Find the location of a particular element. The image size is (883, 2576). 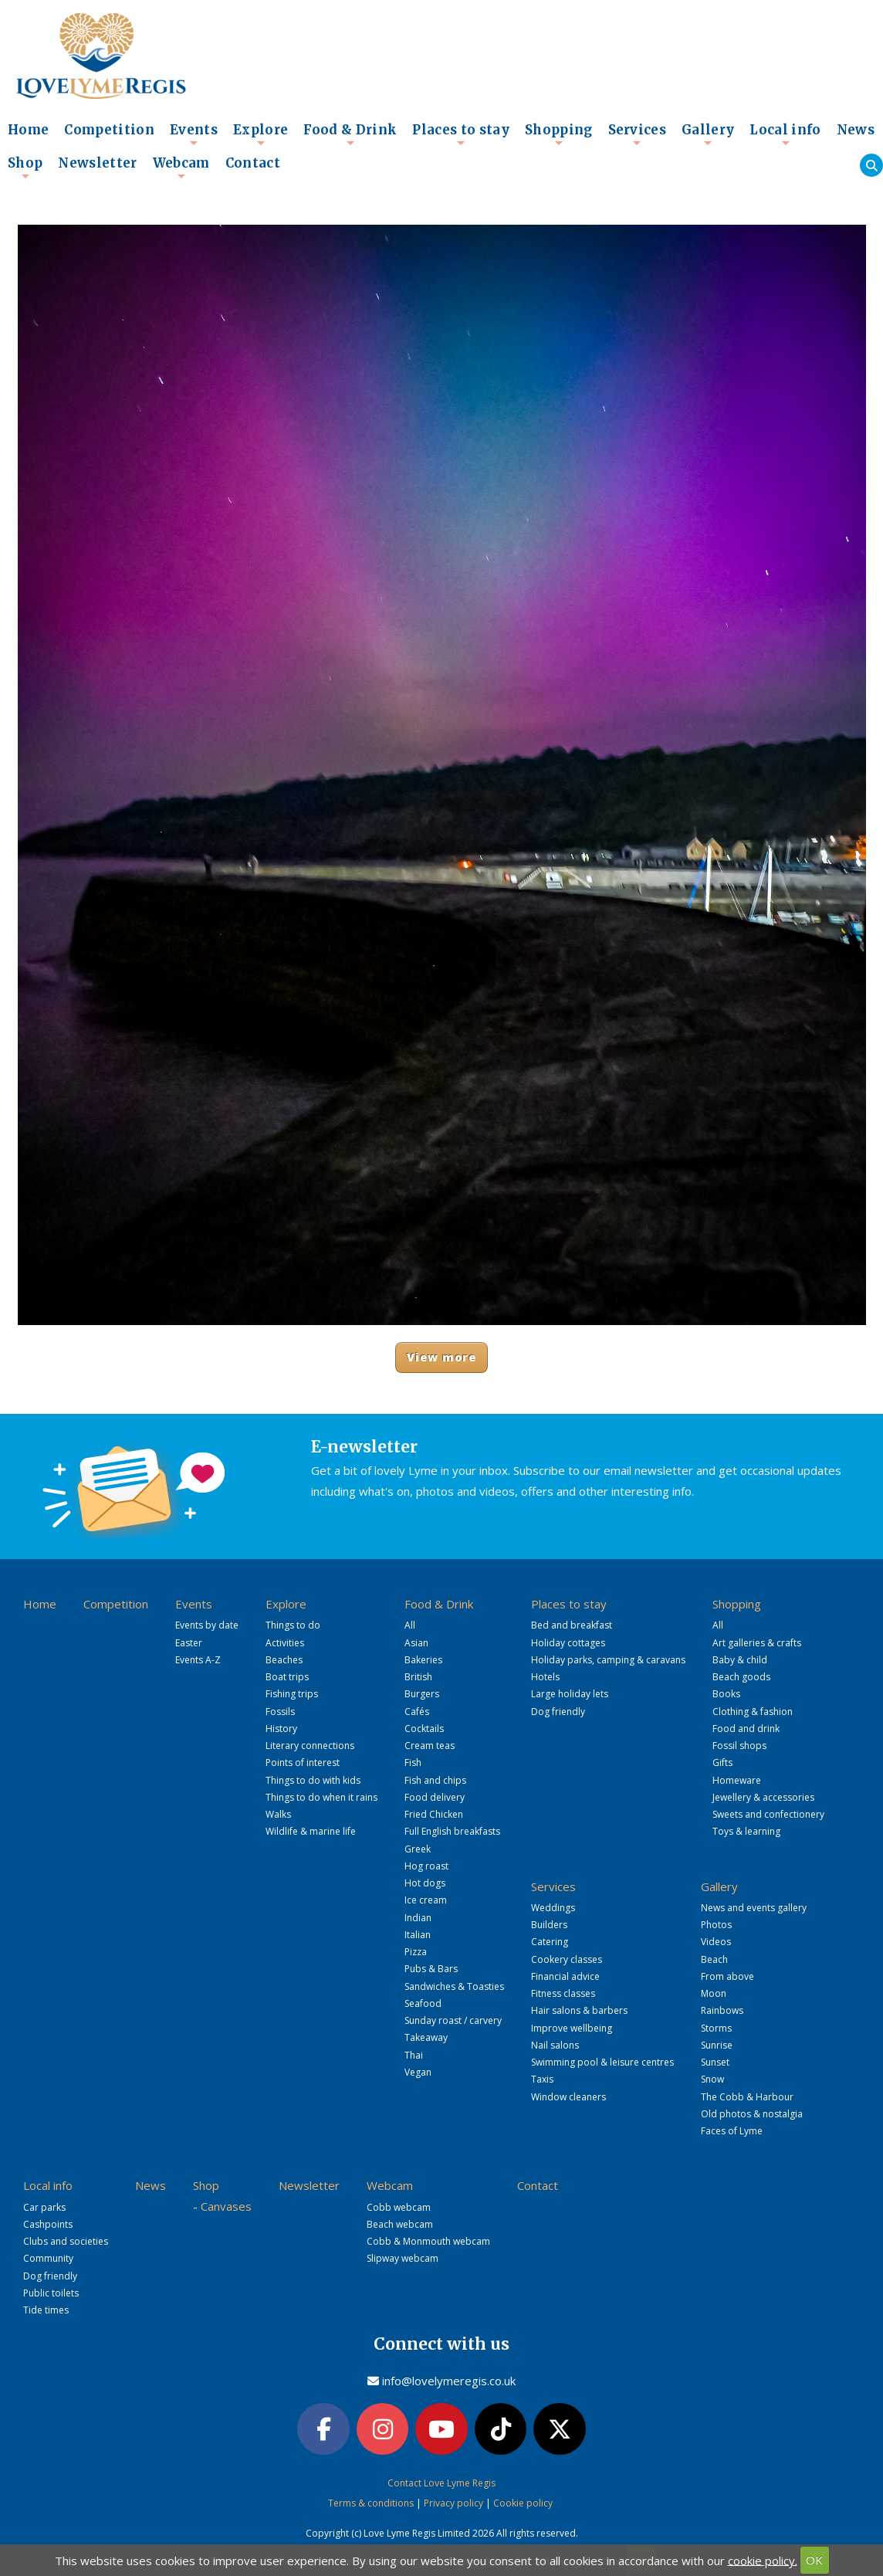

Photos is located at coordinates (716, 1924).